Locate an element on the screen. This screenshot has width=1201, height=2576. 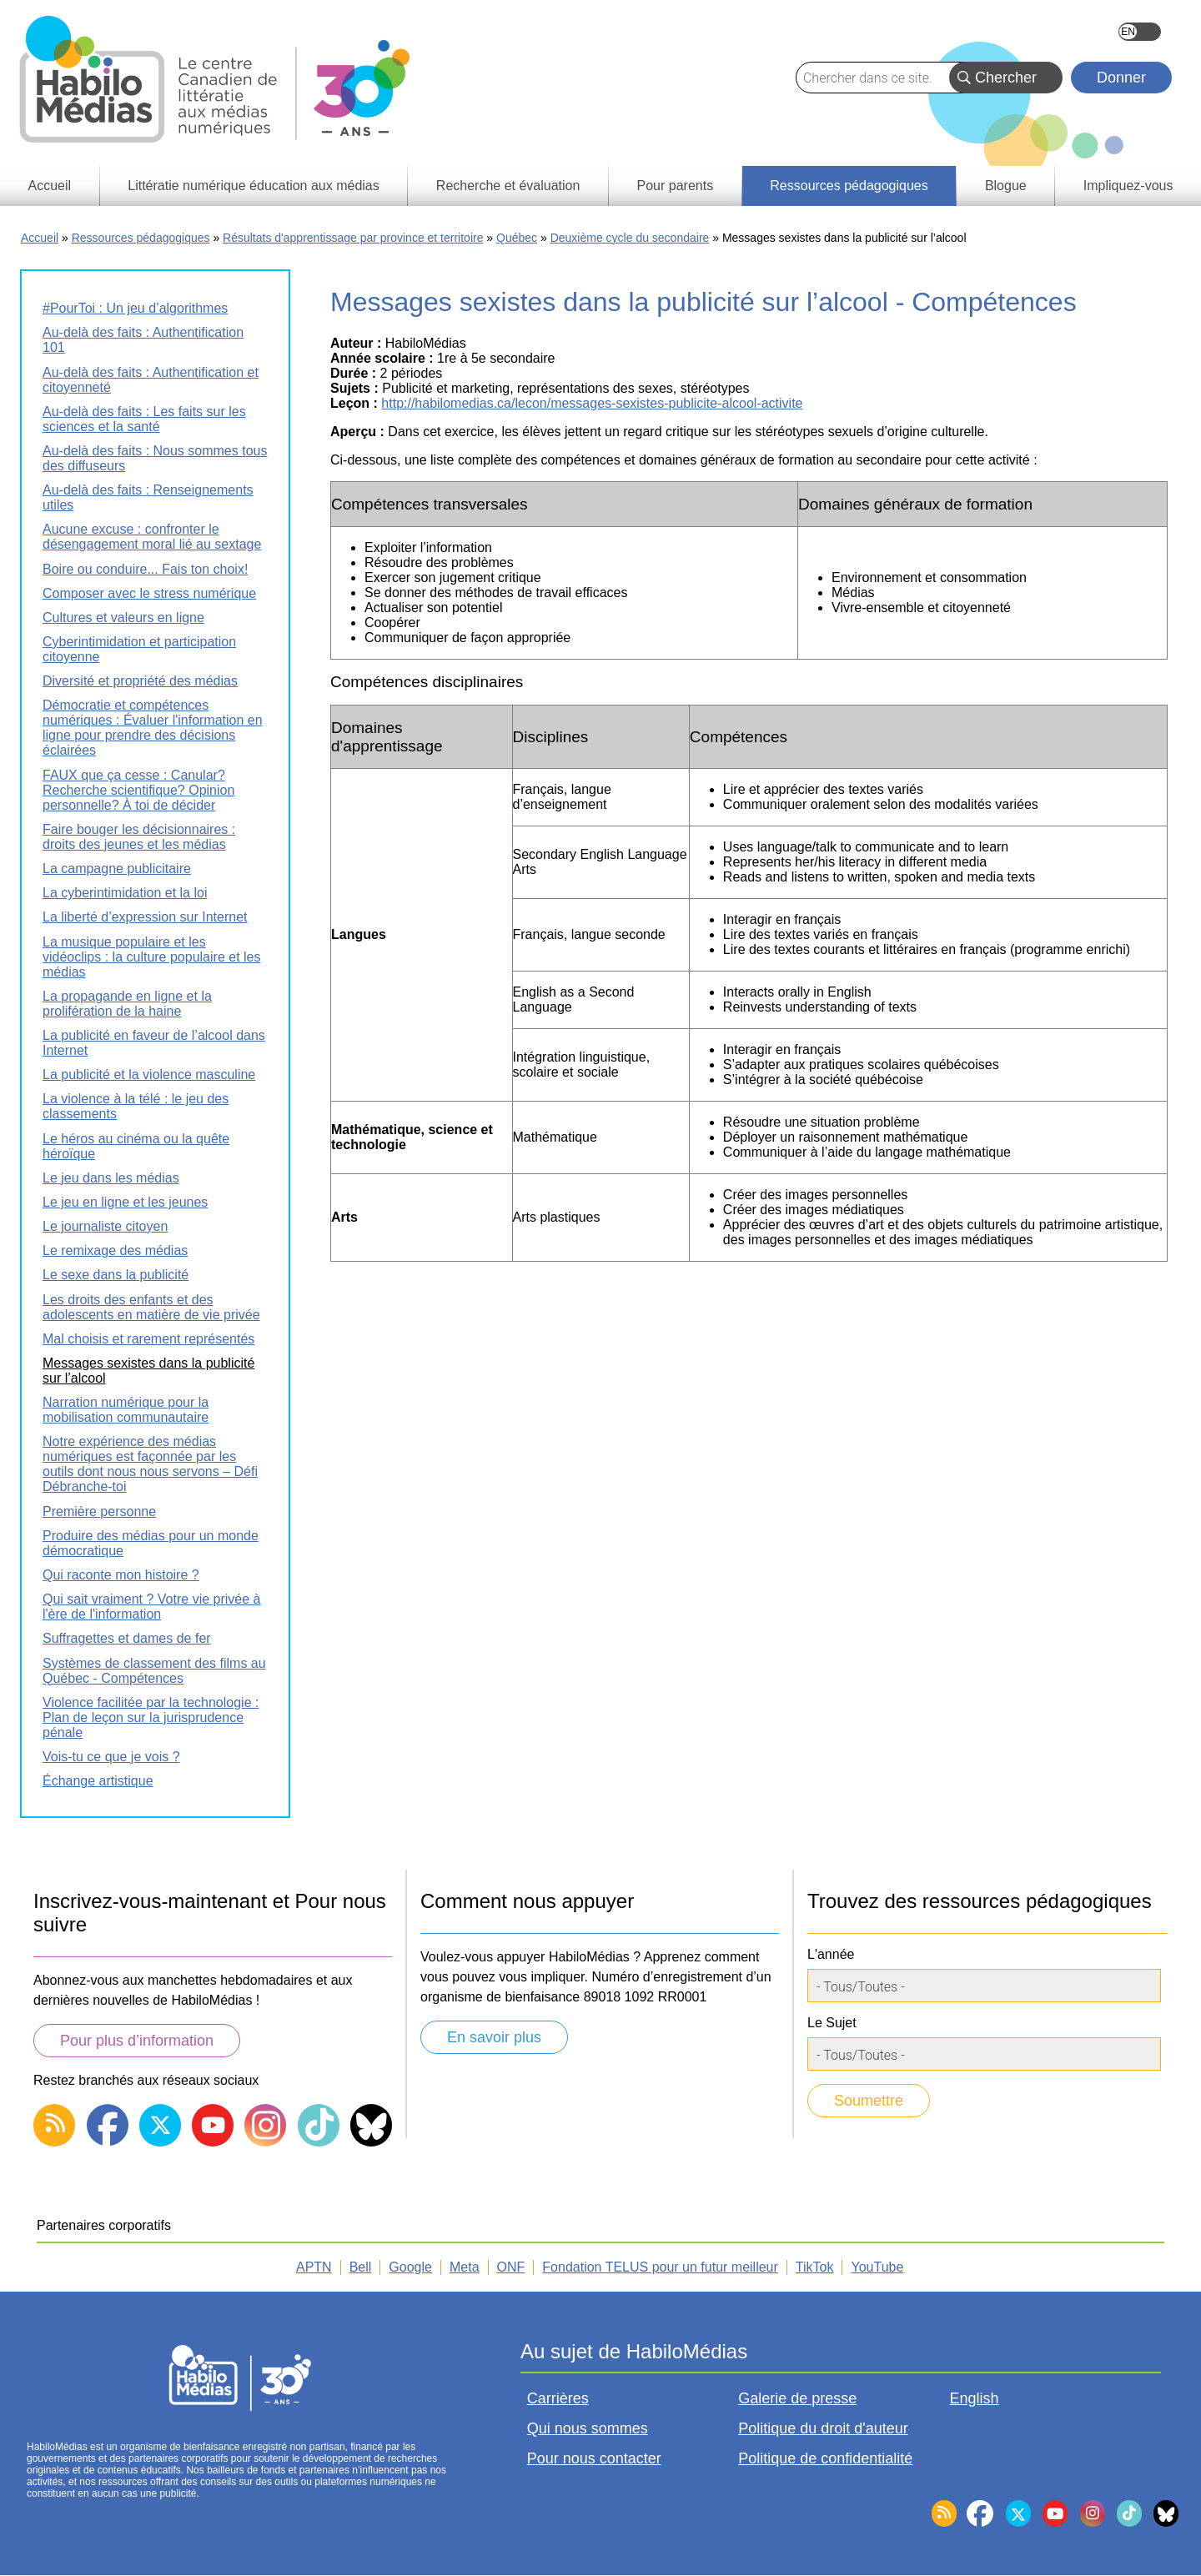
Politique de confidentialité is located at coordinates (825, 2458).